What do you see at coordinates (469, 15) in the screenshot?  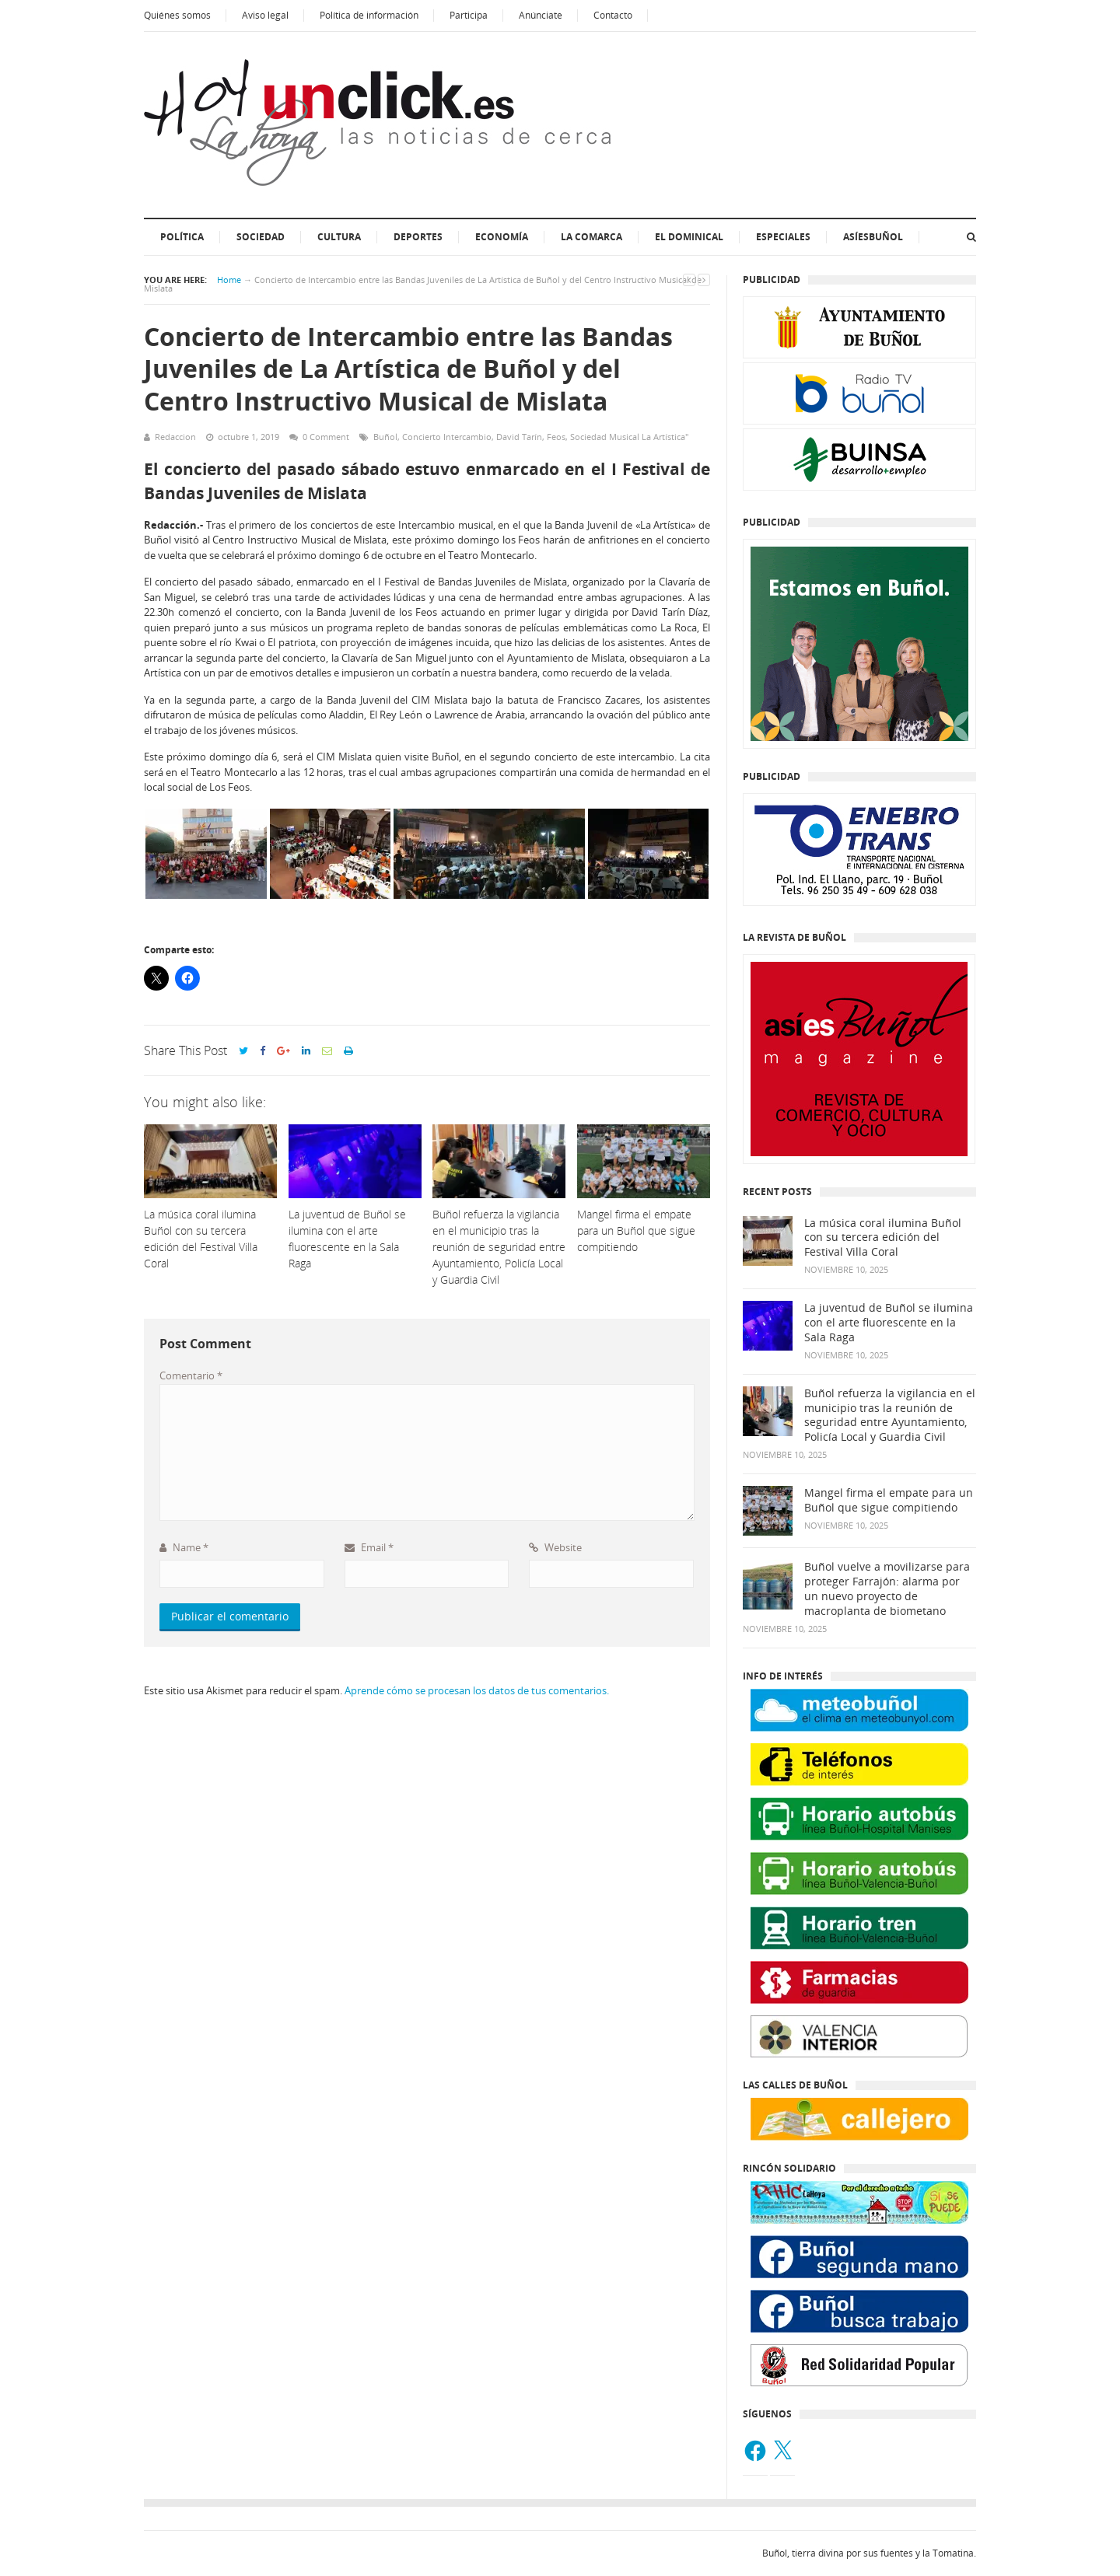 I see `Participa` at bounding box center [469, 15].